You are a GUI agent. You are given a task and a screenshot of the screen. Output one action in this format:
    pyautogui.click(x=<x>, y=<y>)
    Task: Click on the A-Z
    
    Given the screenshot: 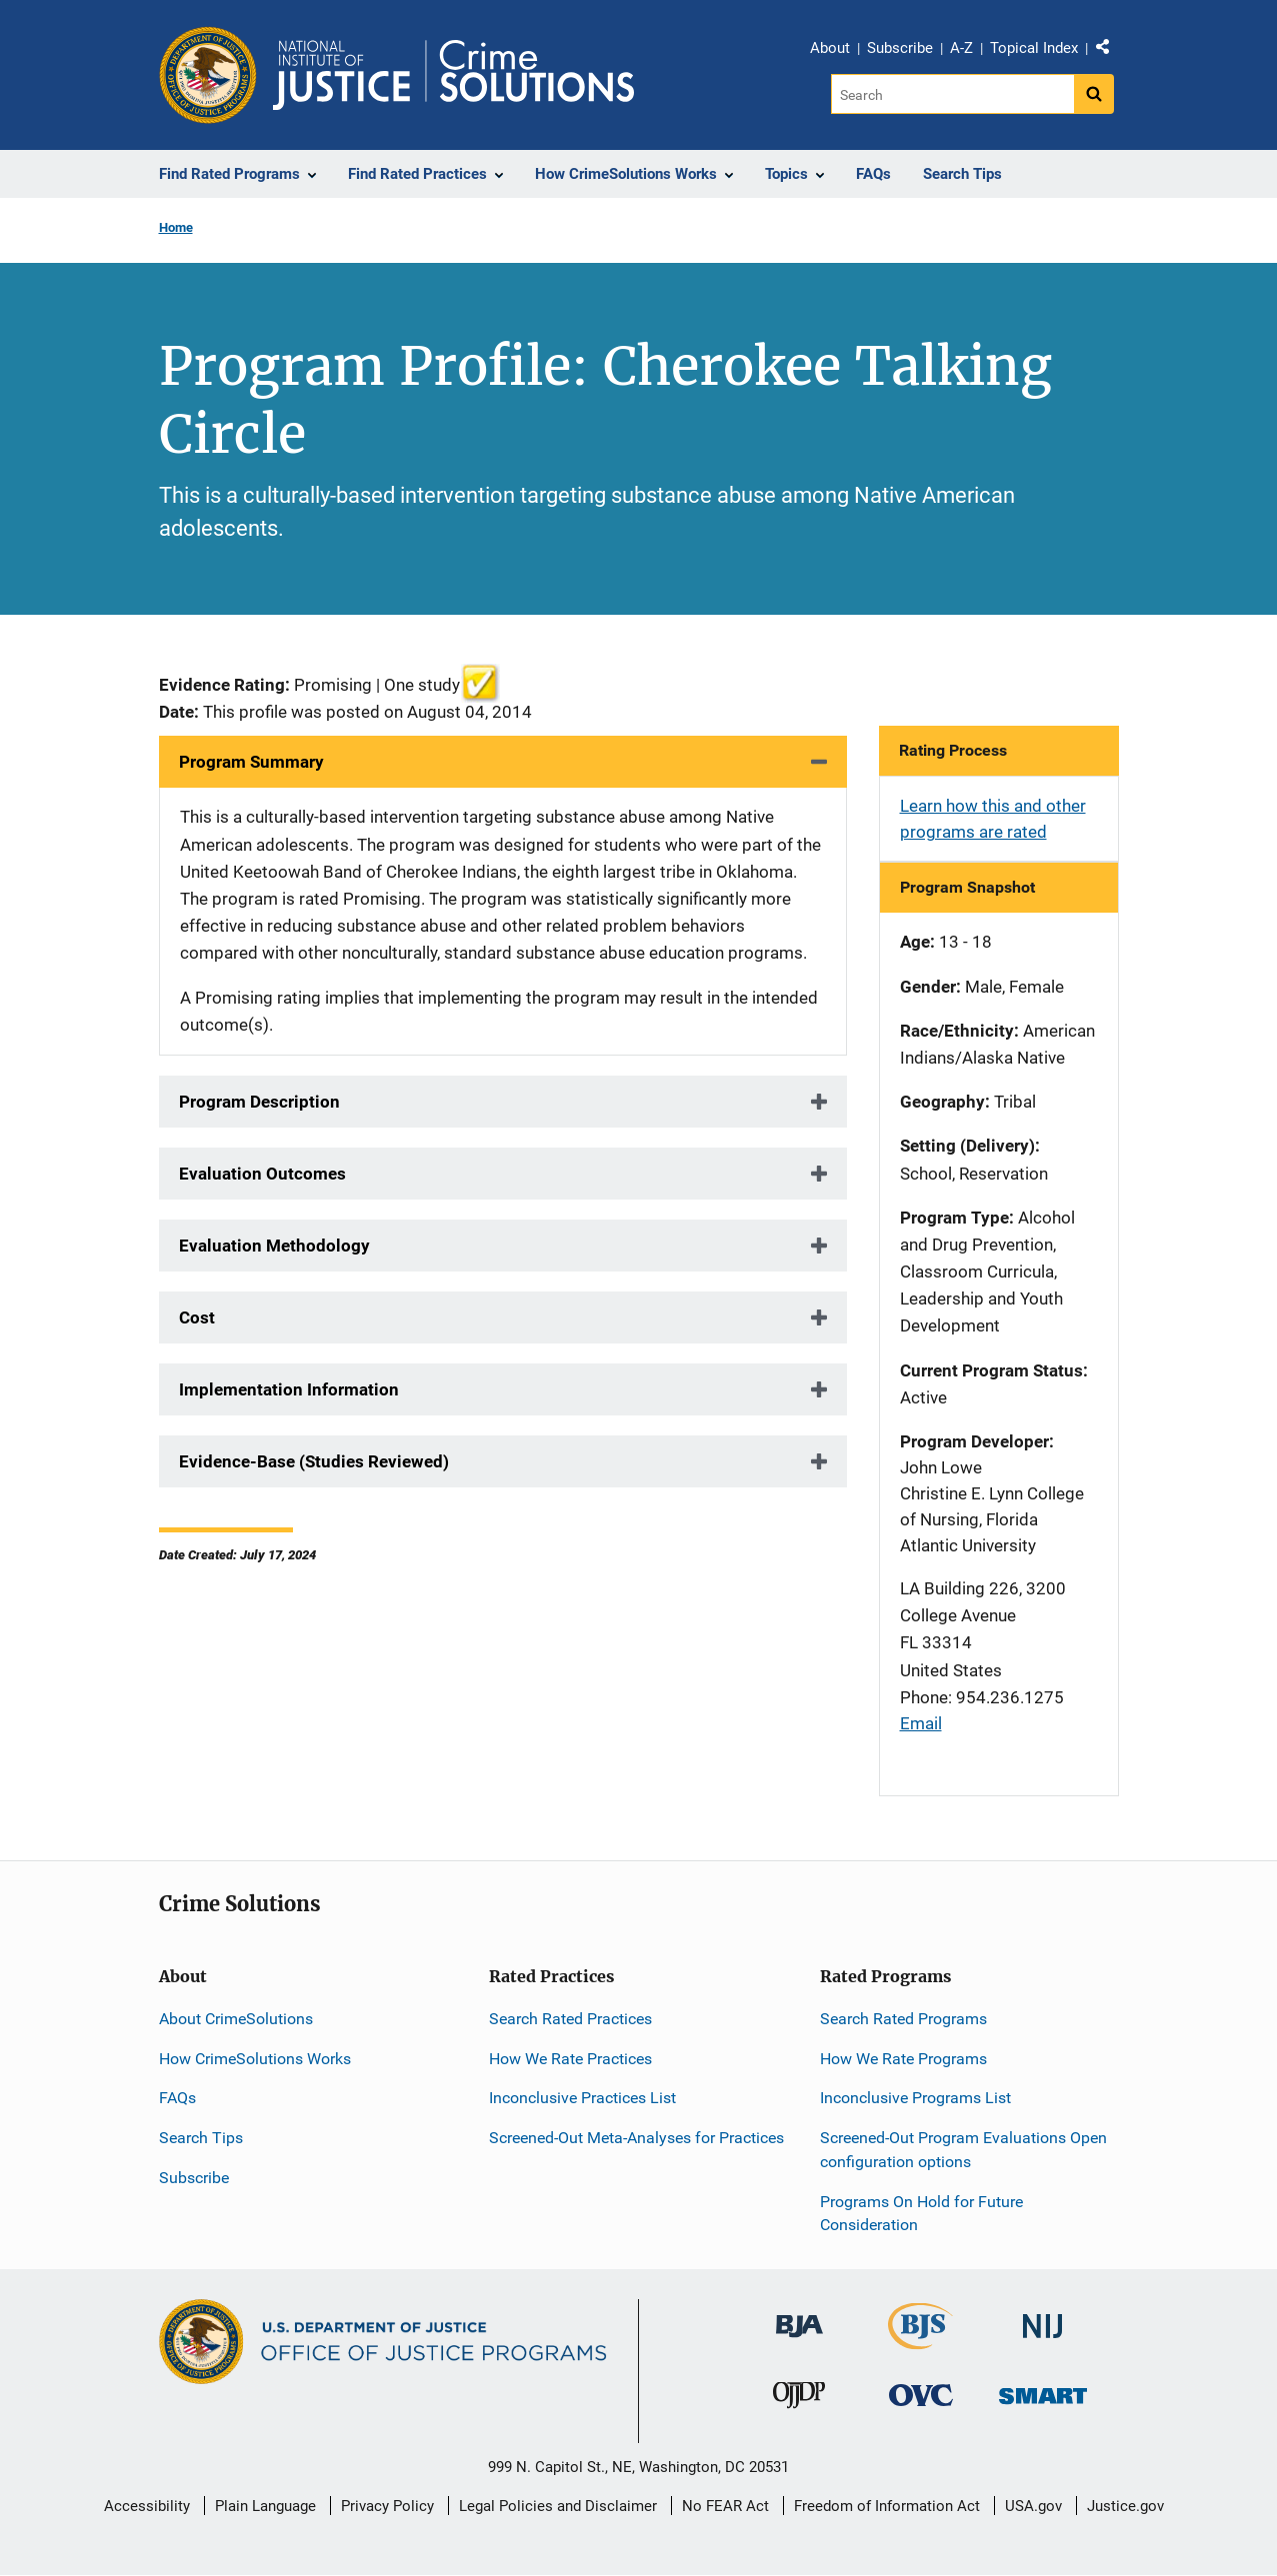 What is the action you would take?
    pyautogui.click(x=961, y=48)
    